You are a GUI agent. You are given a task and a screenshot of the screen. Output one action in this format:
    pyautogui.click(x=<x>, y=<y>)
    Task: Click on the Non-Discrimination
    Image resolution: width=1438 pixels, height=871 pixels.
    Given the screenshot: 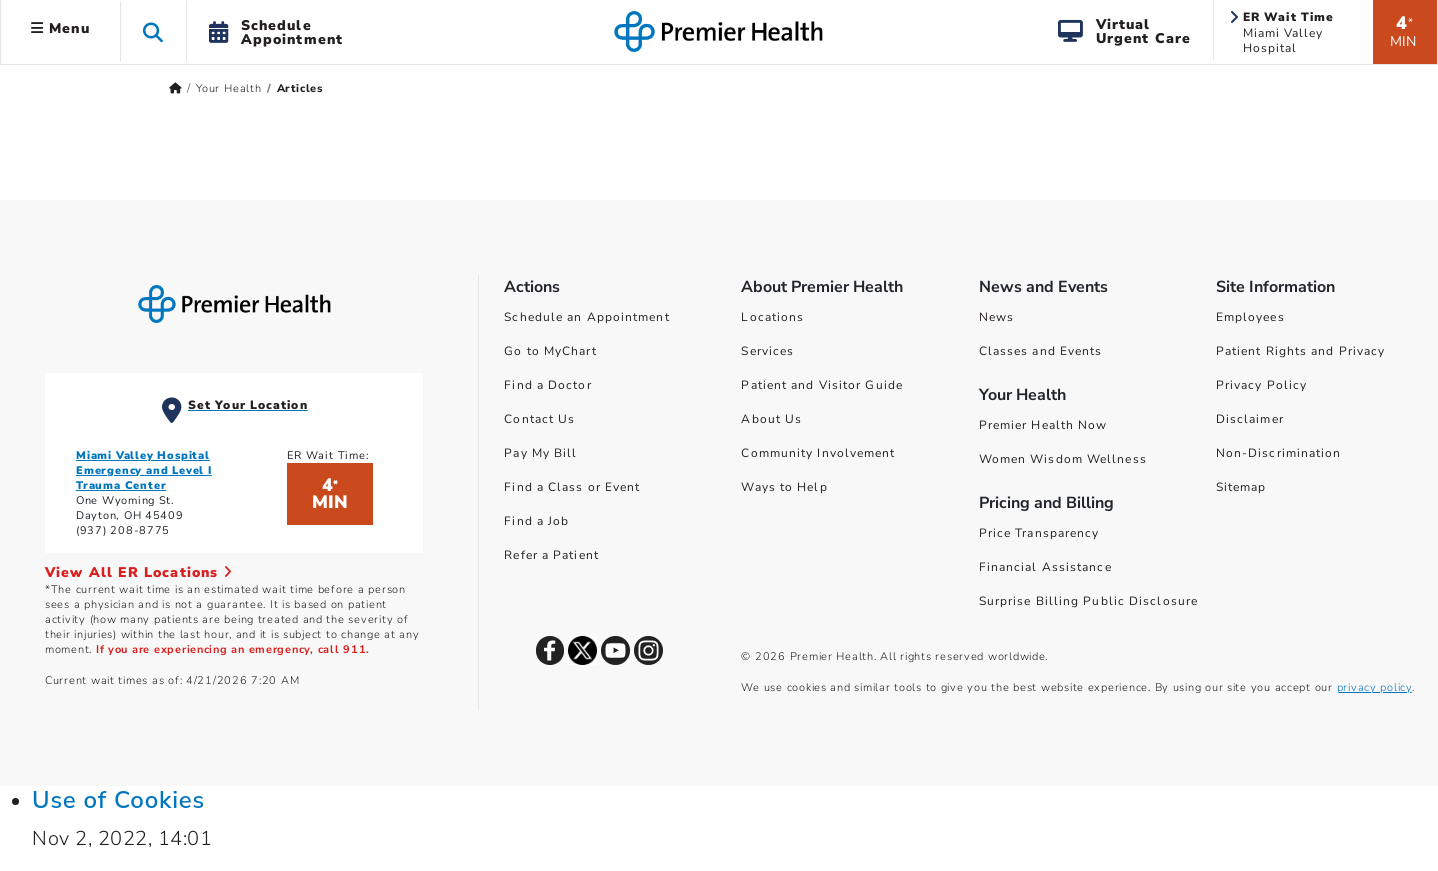 What is the action you would take?
    pyautogui.click(x=1279, y=453)
    